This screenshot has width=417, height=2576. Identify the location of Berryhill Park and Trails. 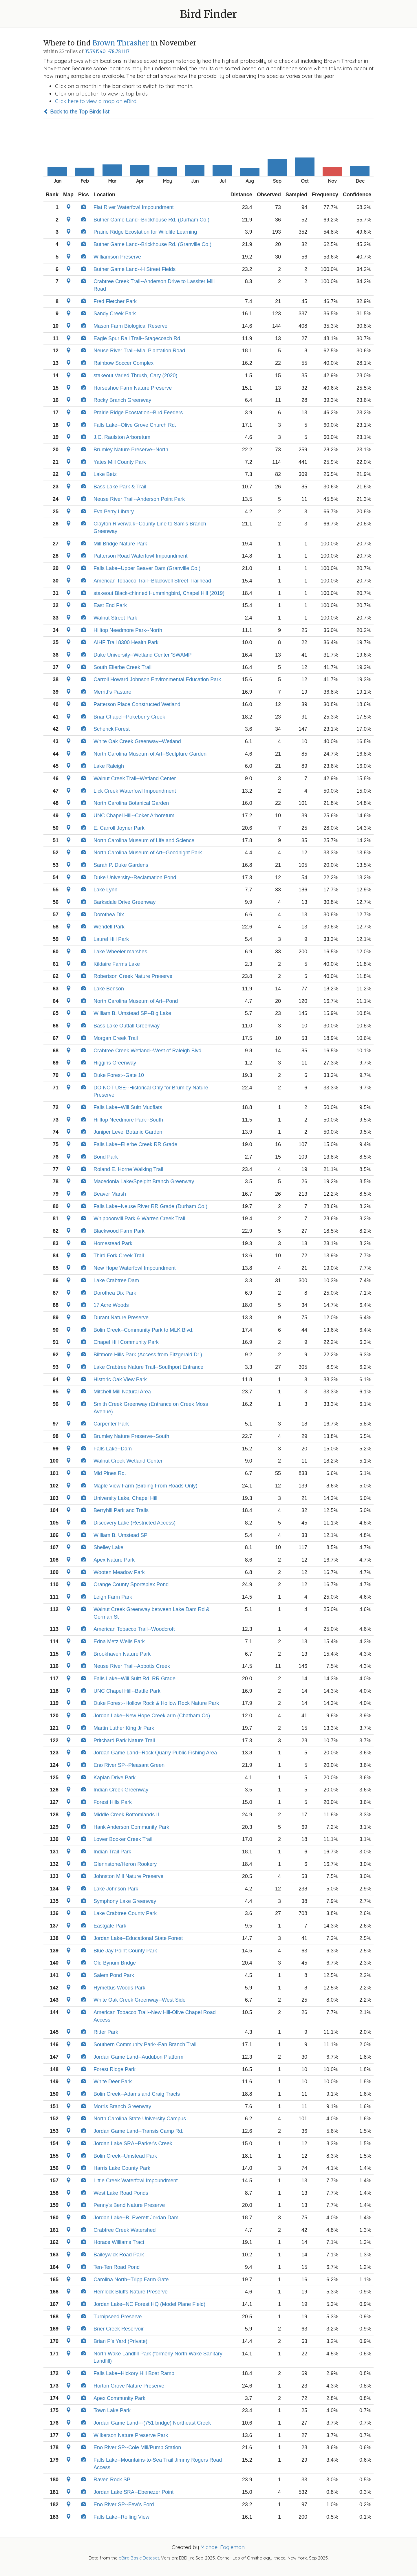
(121, 1510).